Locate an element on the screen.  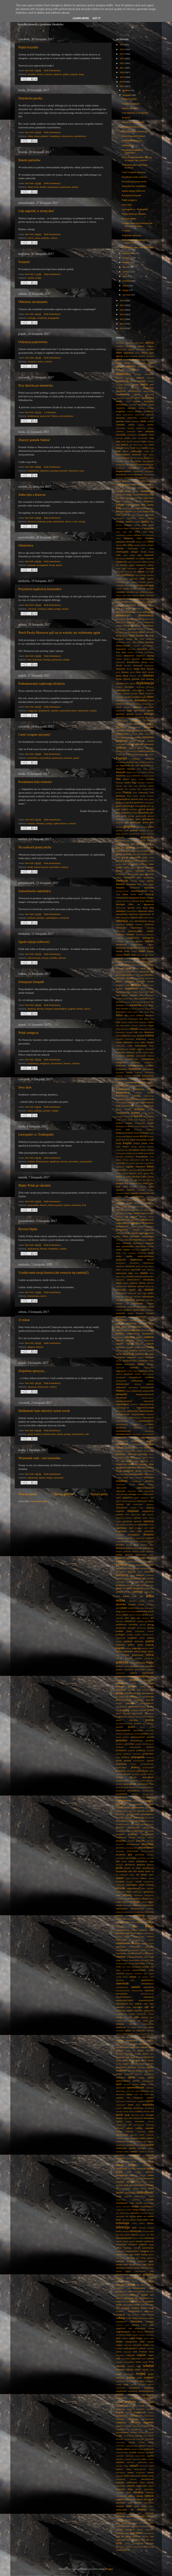
Mozambik is located at coordinates (143, 1323).